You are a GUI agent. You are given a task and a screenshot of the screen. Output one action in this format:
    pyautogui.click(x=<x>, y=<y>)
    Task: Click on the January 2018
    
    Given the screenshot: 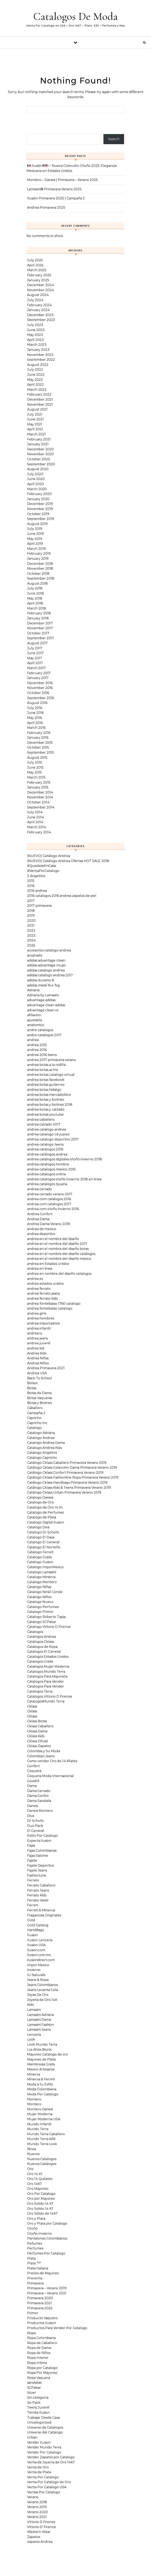 What is the action you would take?
    pyautogui.click(x=38, y=618)
    